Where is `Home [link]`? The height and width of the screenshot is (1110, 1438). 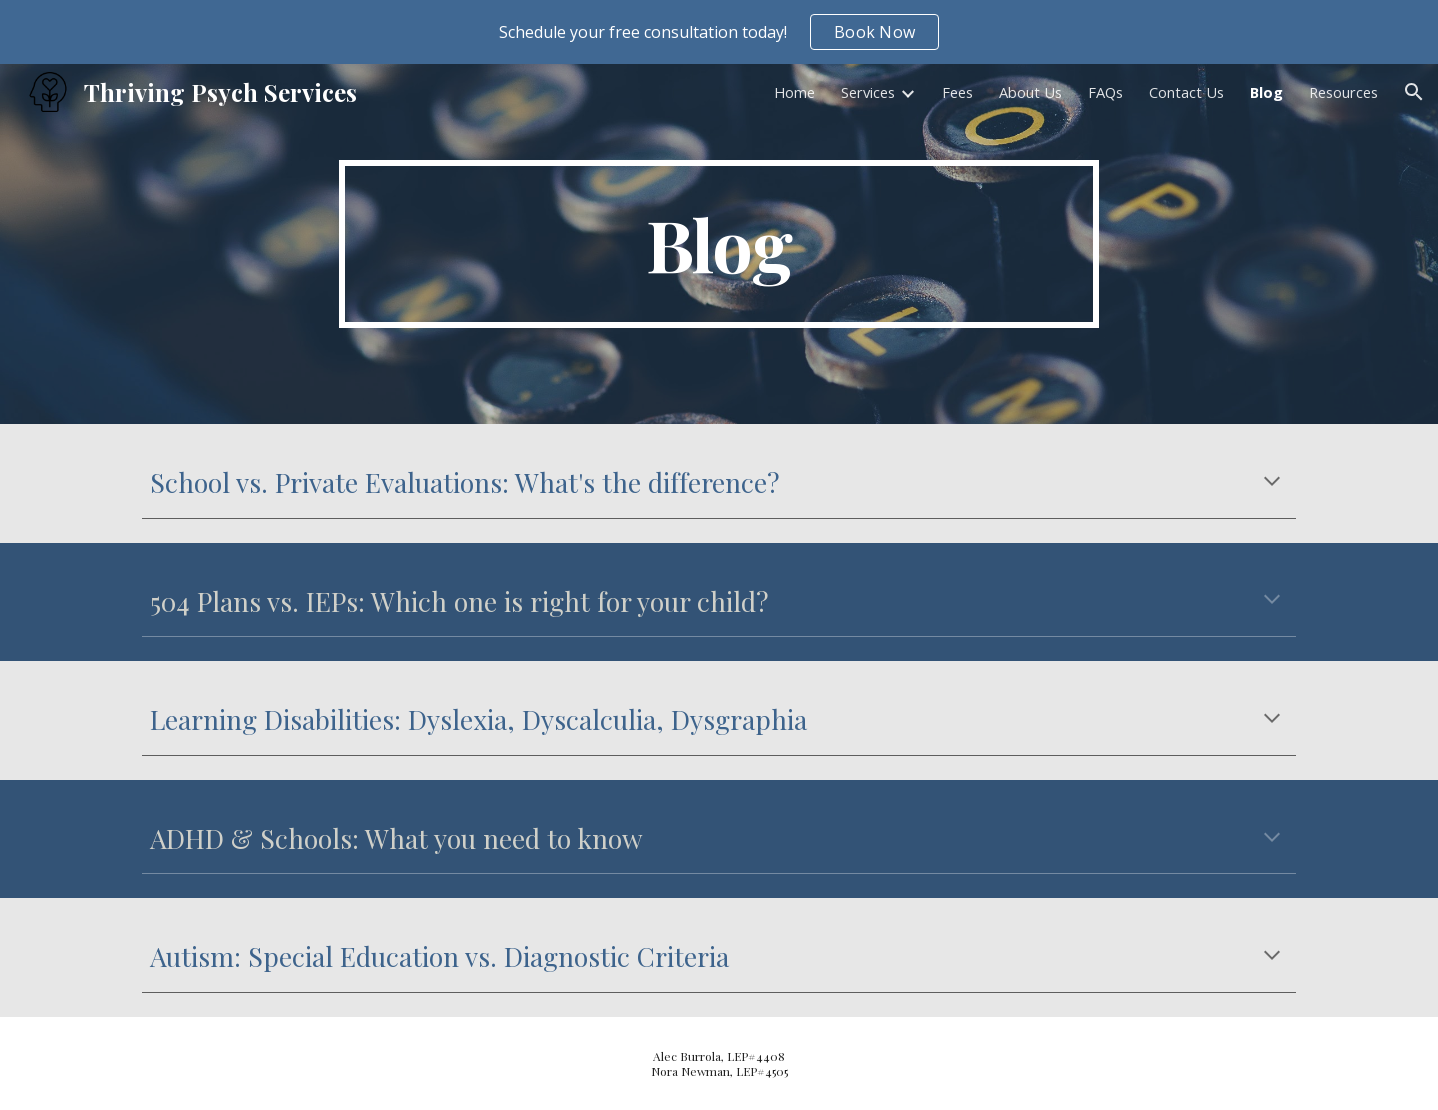
Home [link] is located at coordinates (794, 92).